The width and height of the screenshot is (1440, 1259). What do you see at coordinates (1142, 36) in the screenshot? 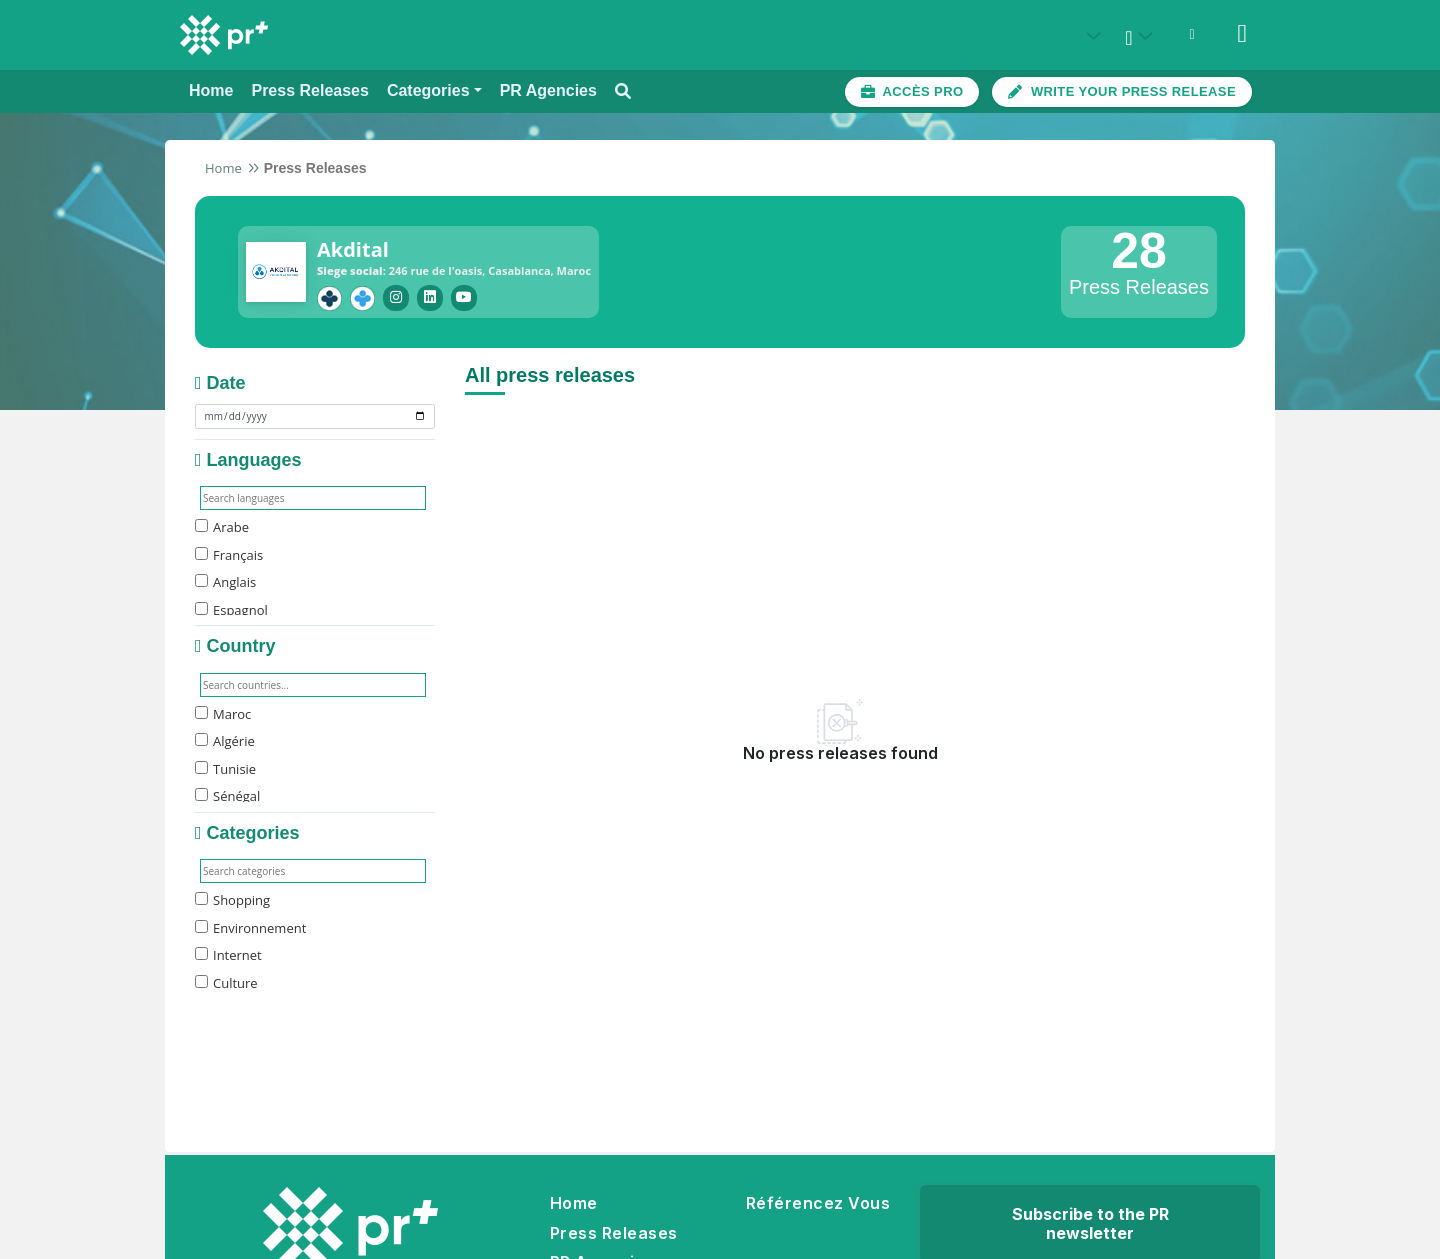
I see `[Select language]` at bounding box center [1142, 36].